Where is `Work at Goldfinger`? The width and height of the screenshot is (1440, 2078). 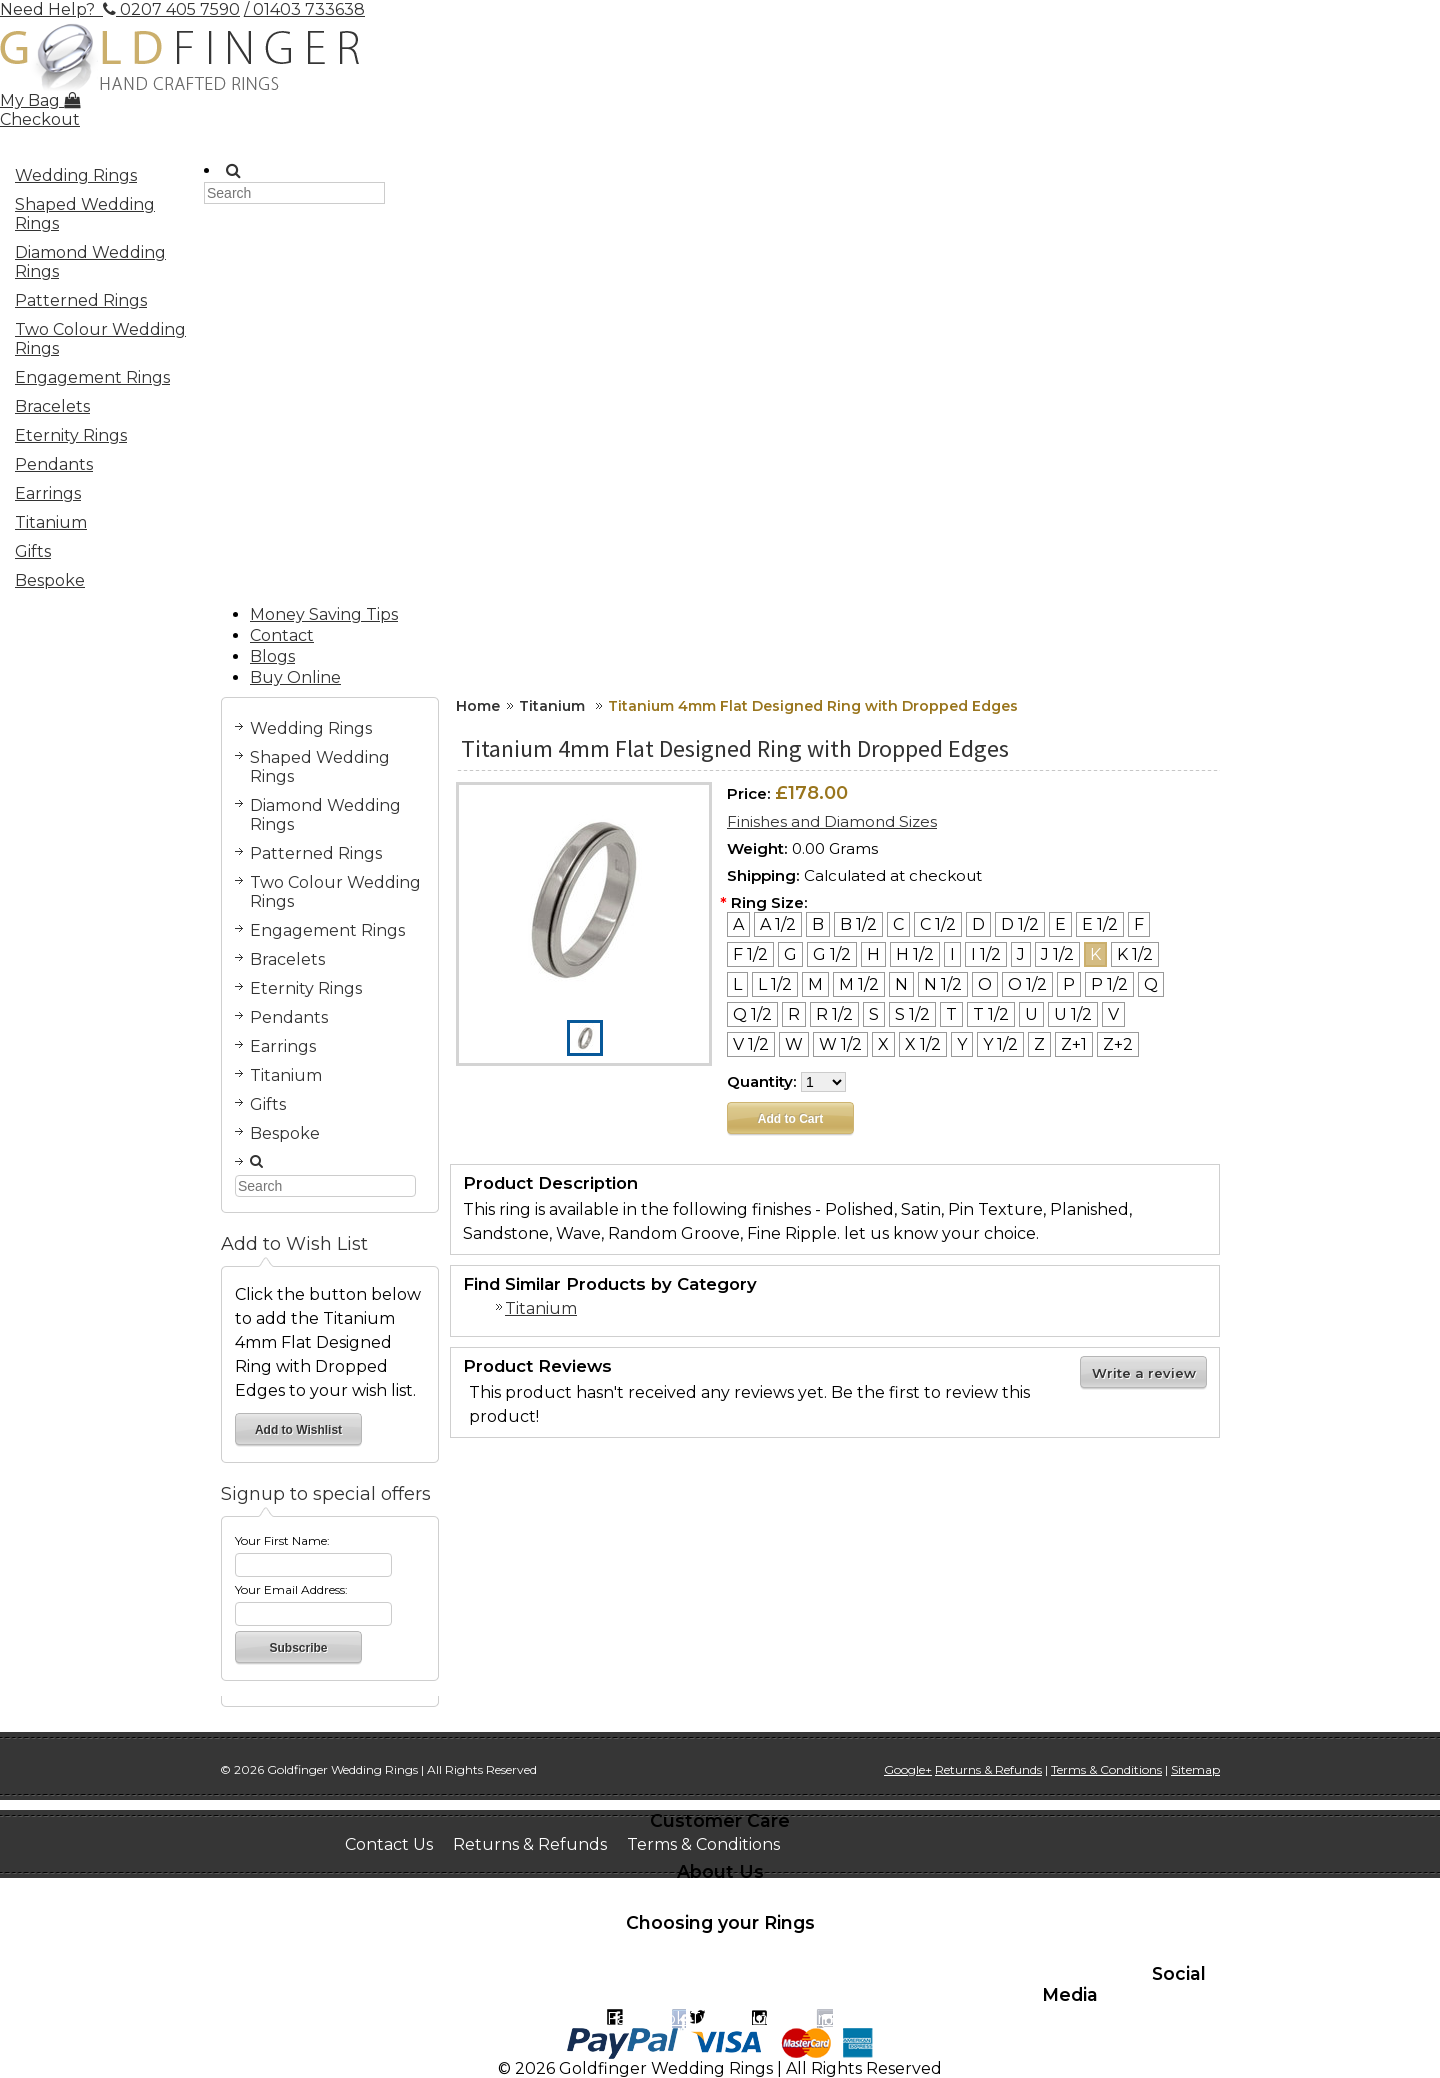 Work at Goldfinger is located at coordinates (873, 1895).